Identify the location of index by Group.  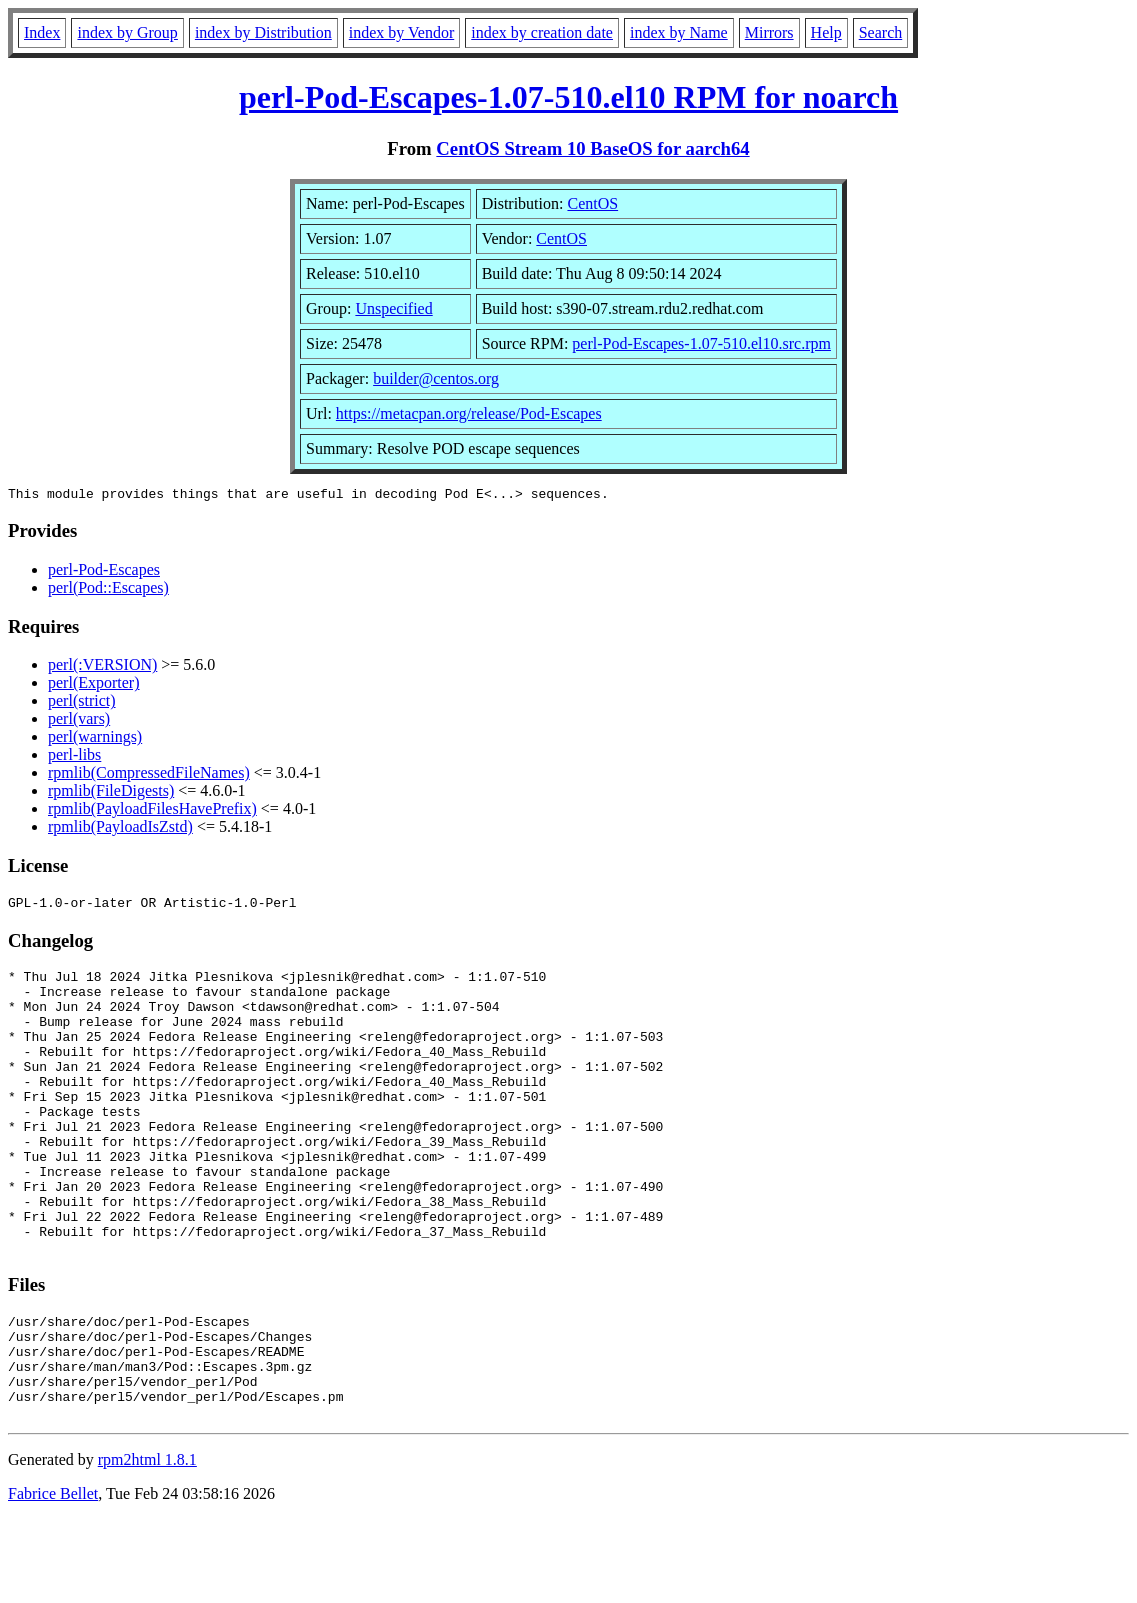
(127, 32).